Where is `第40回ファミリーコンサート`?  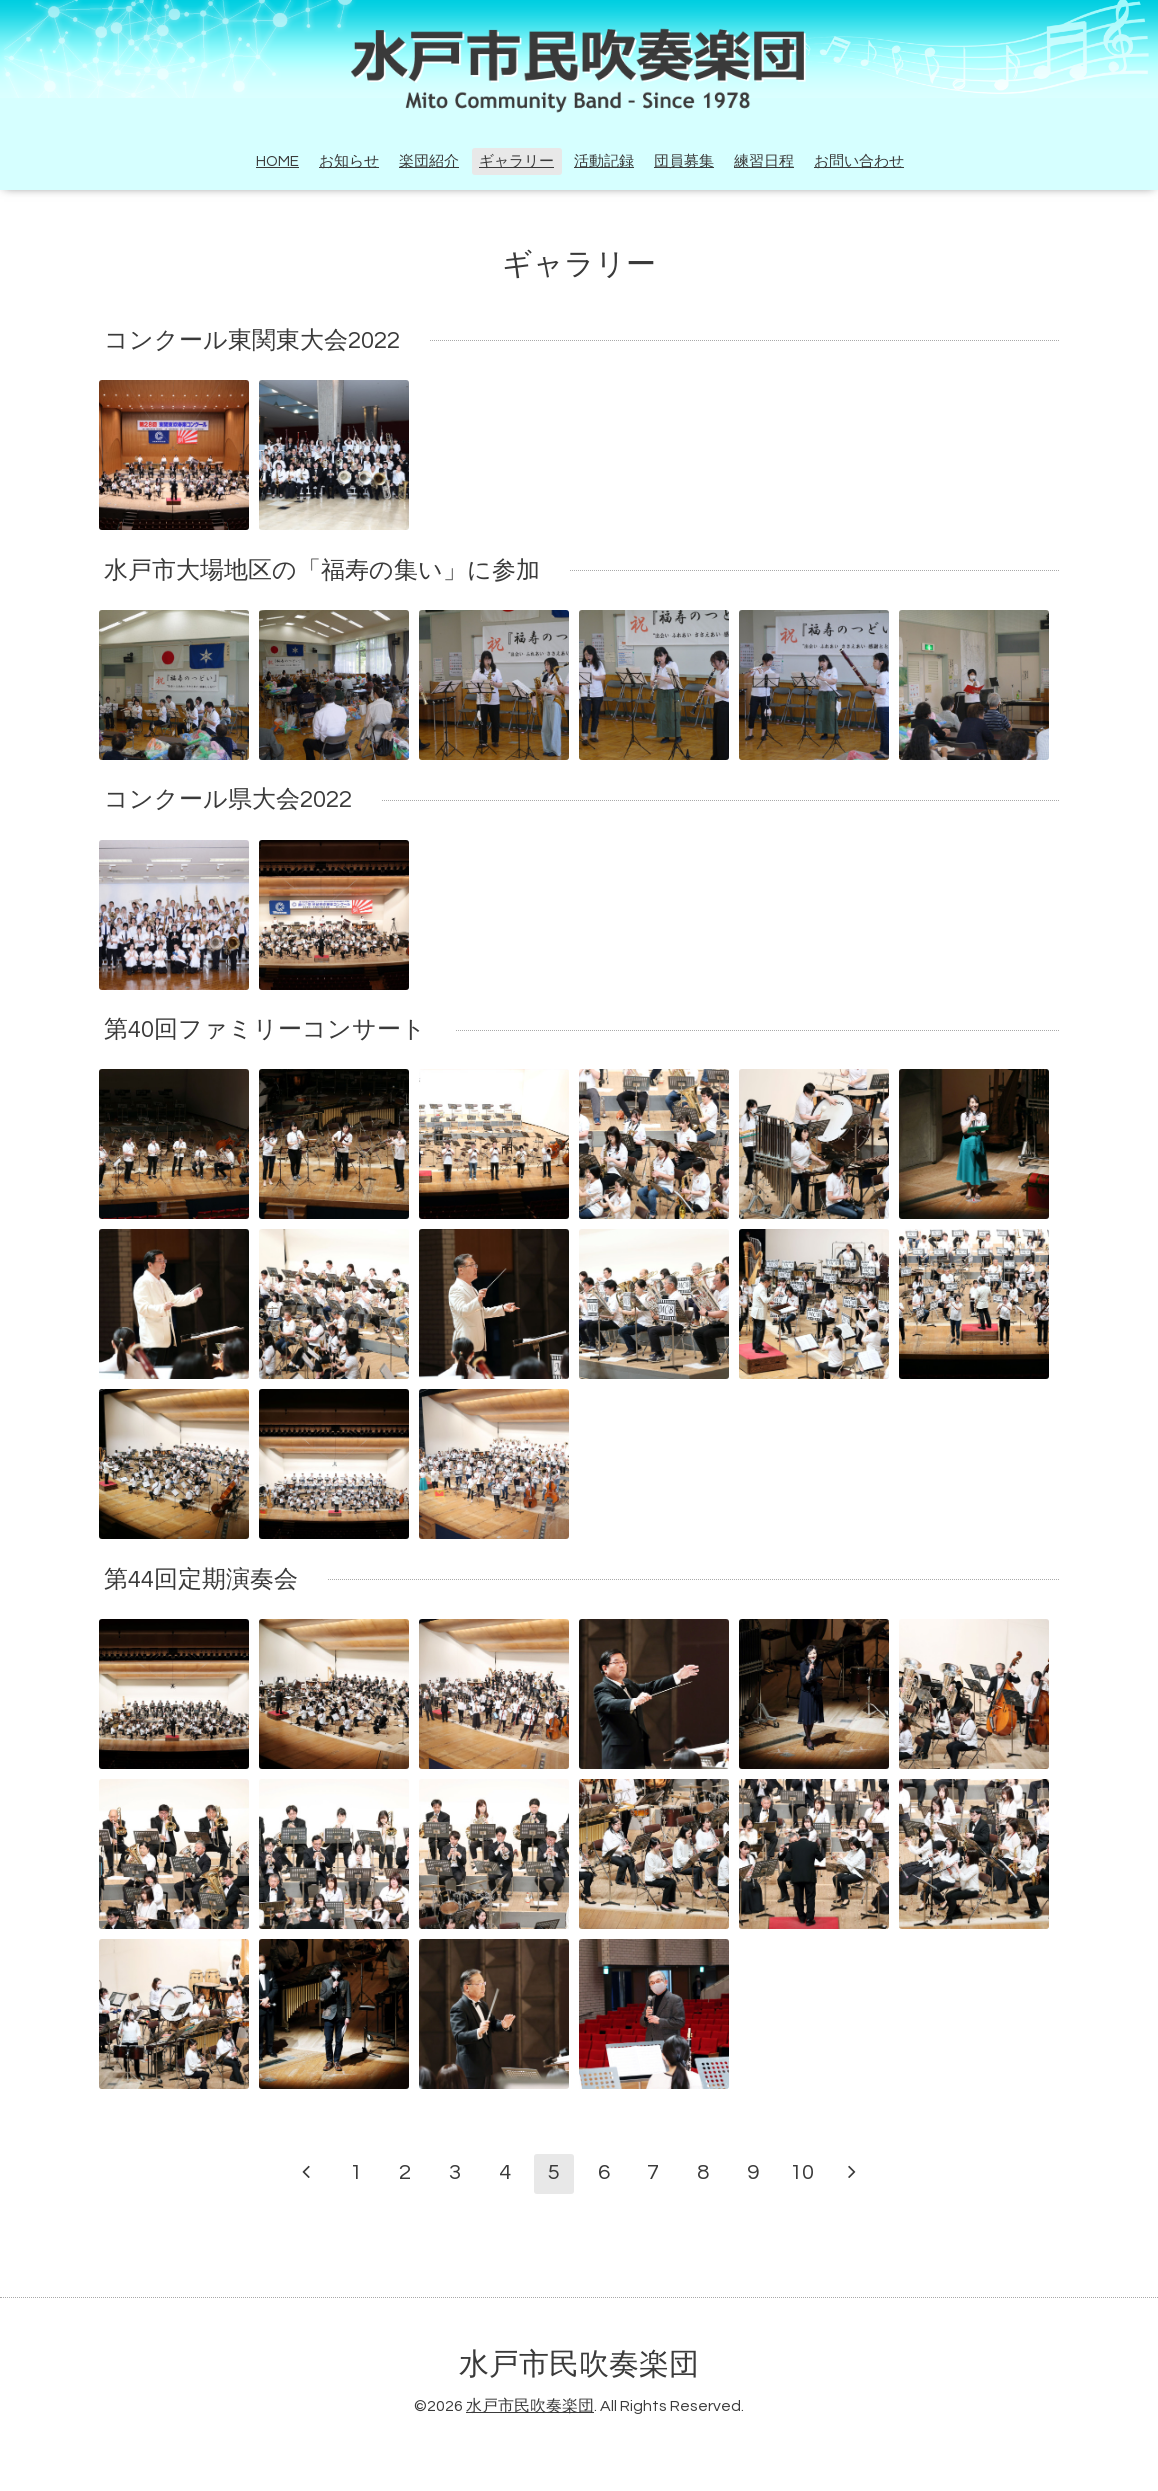 第40回ファミリーコンサート is located at coordinates (265, 1029).